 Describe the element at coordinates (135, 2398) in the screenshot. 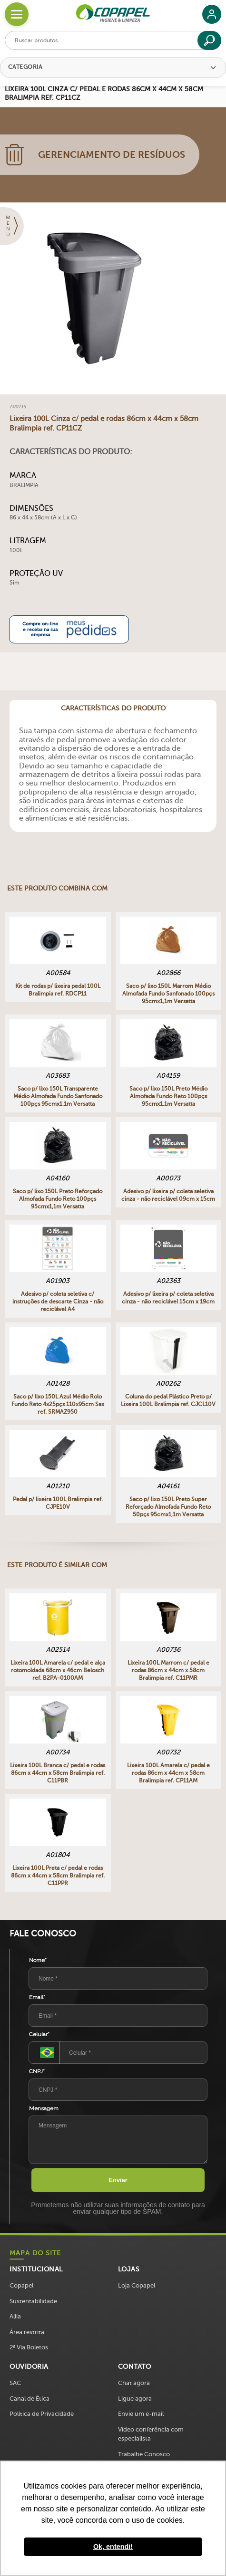

I see `Ligue agora` at that location.